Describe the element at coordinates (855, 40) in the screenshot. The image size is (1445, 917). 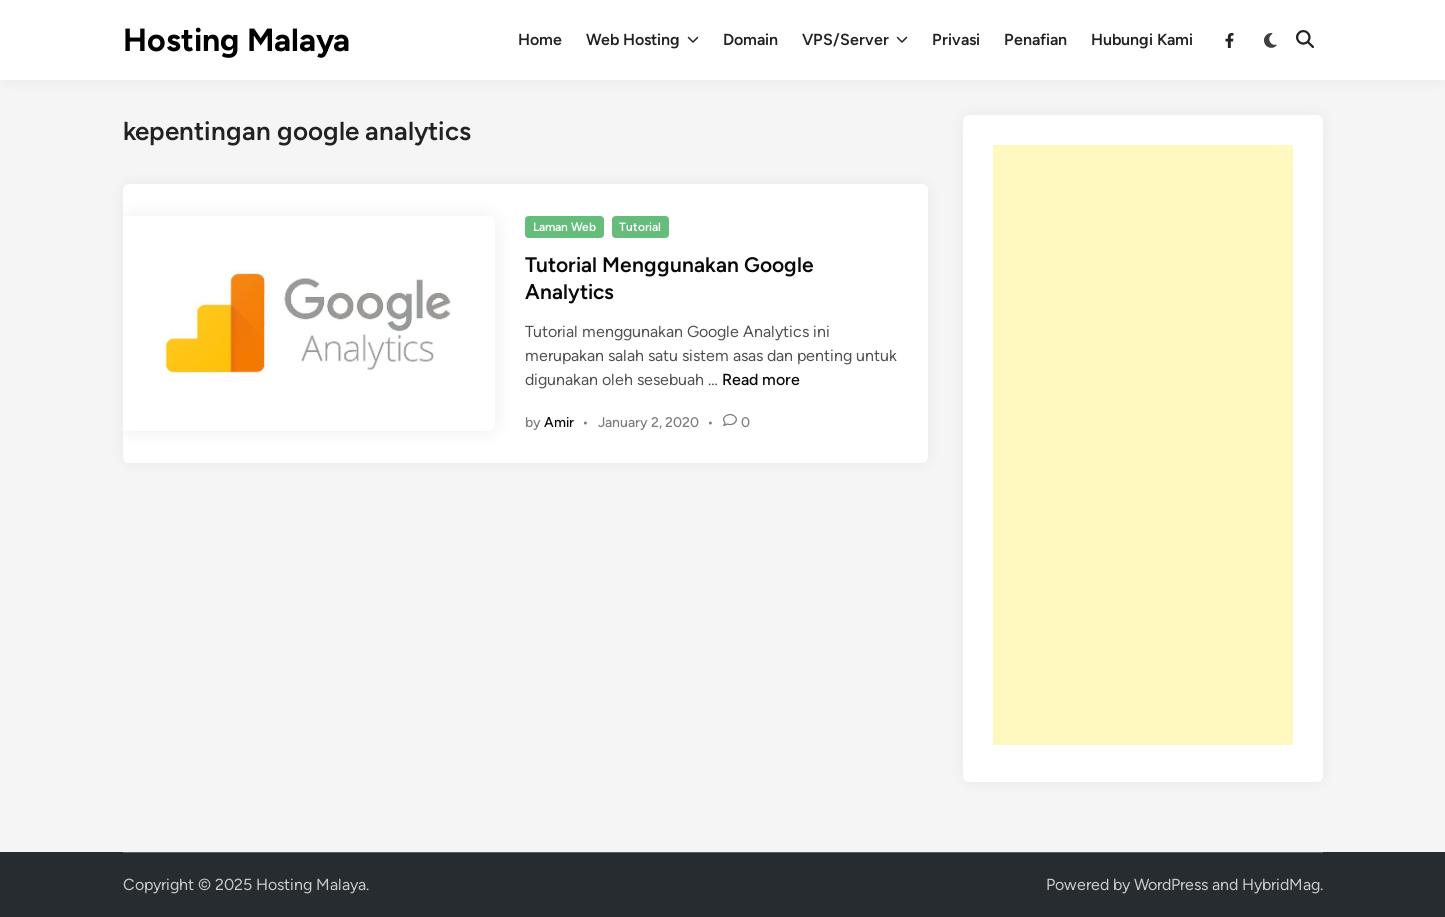
I see `VPS/Server` at that location.